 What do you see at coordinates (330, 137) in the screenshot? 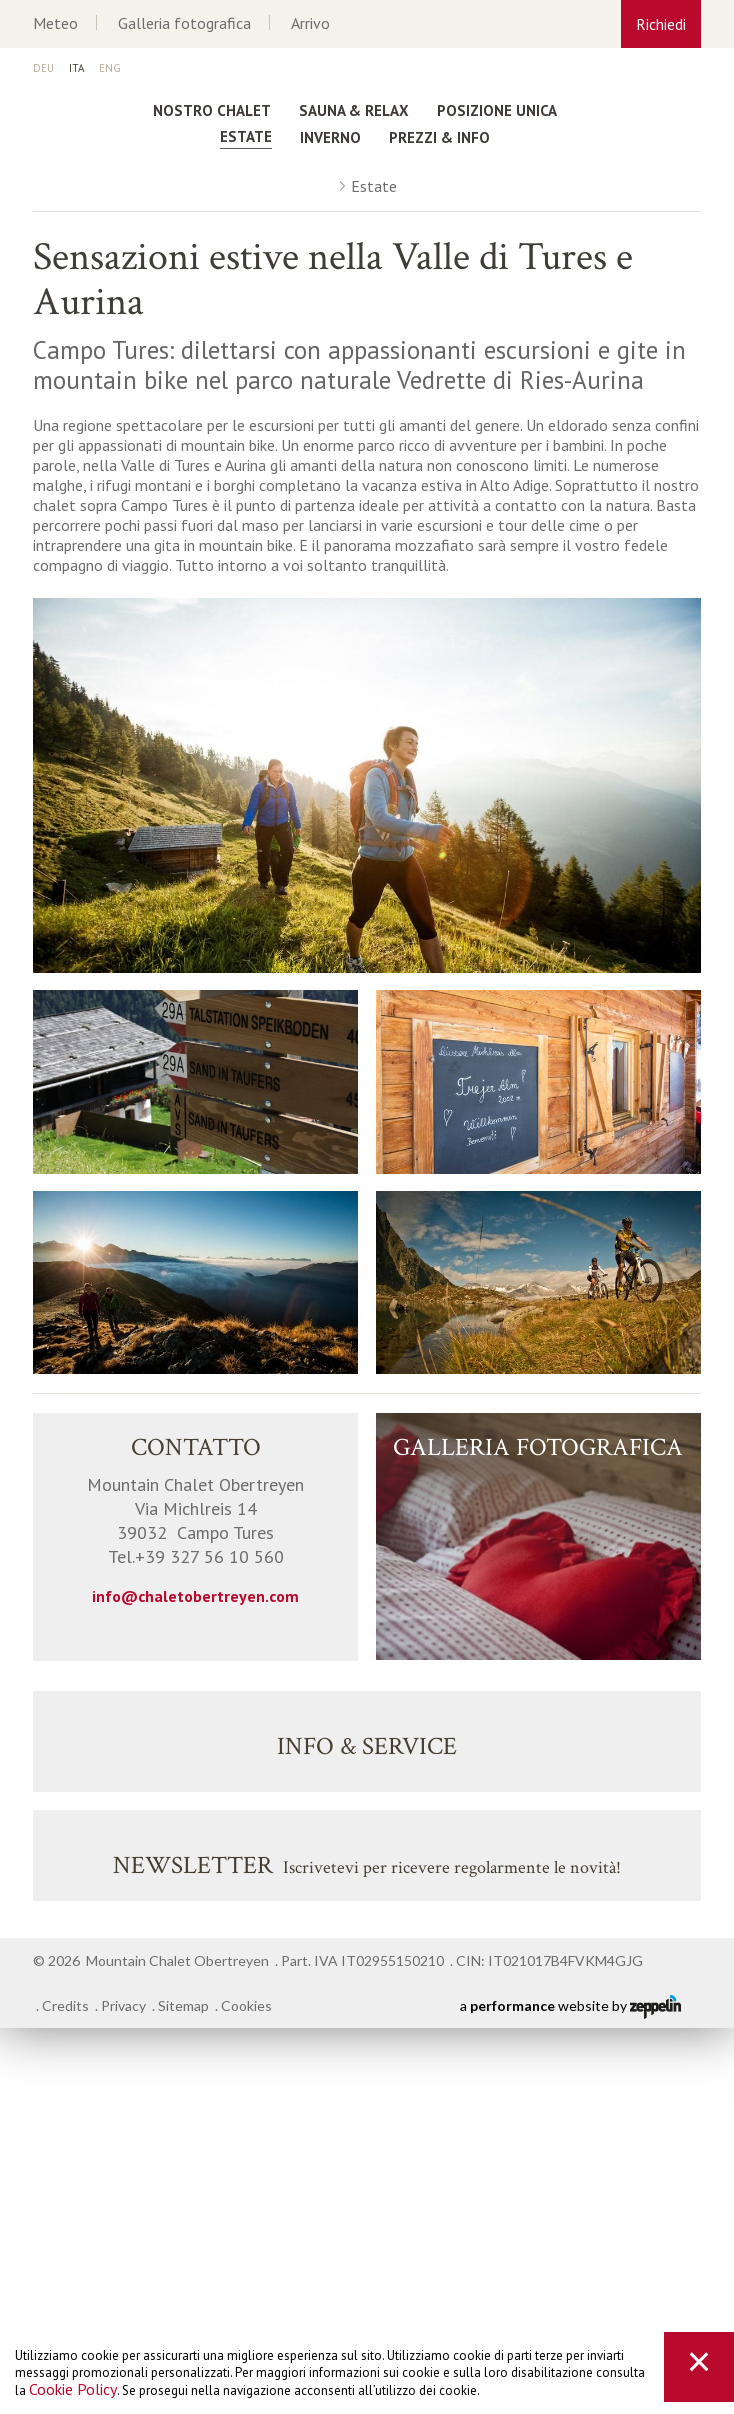
I see `Inverno` at bounding box center [330, 137].